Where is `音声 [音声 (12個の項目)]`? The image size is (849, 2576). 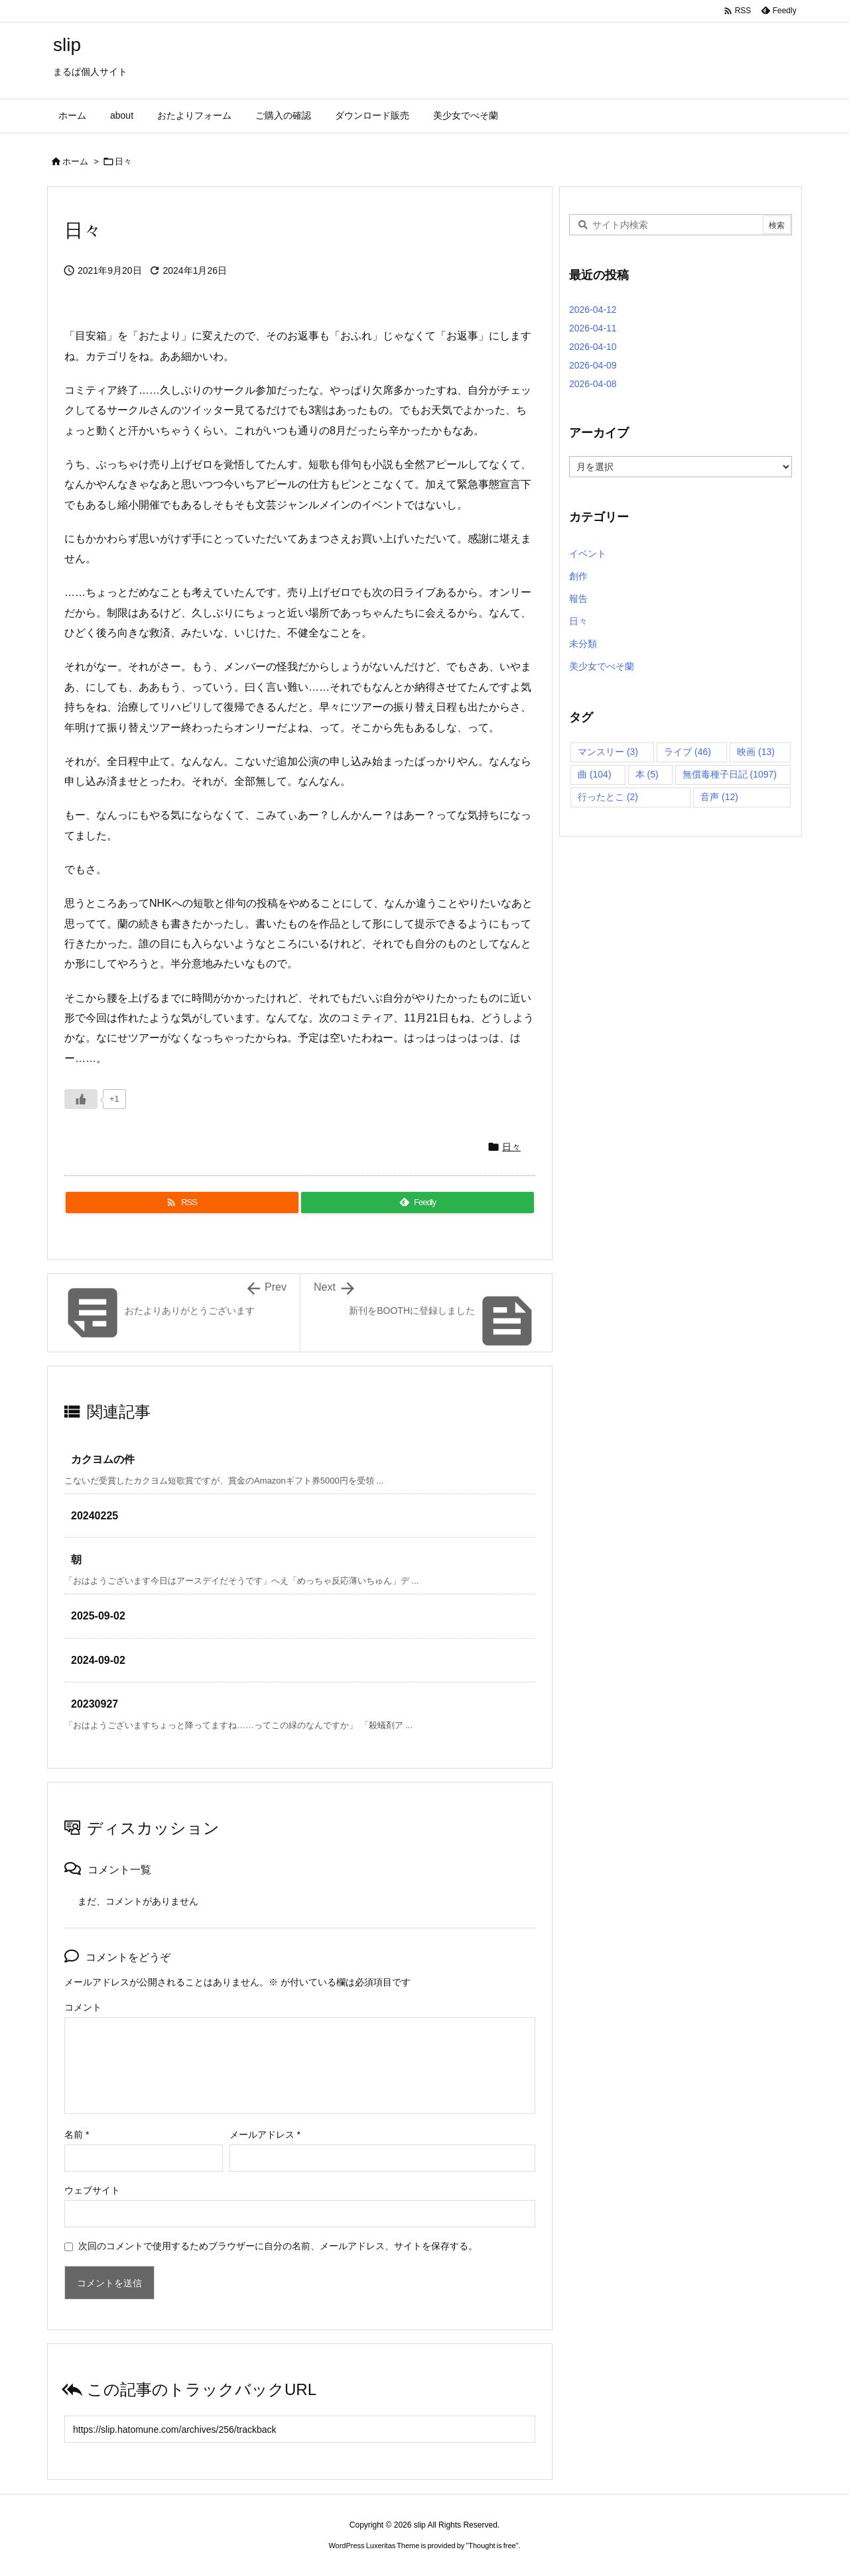 音声 [音声 (12個の項目)] is located at coordinates (719, 796).